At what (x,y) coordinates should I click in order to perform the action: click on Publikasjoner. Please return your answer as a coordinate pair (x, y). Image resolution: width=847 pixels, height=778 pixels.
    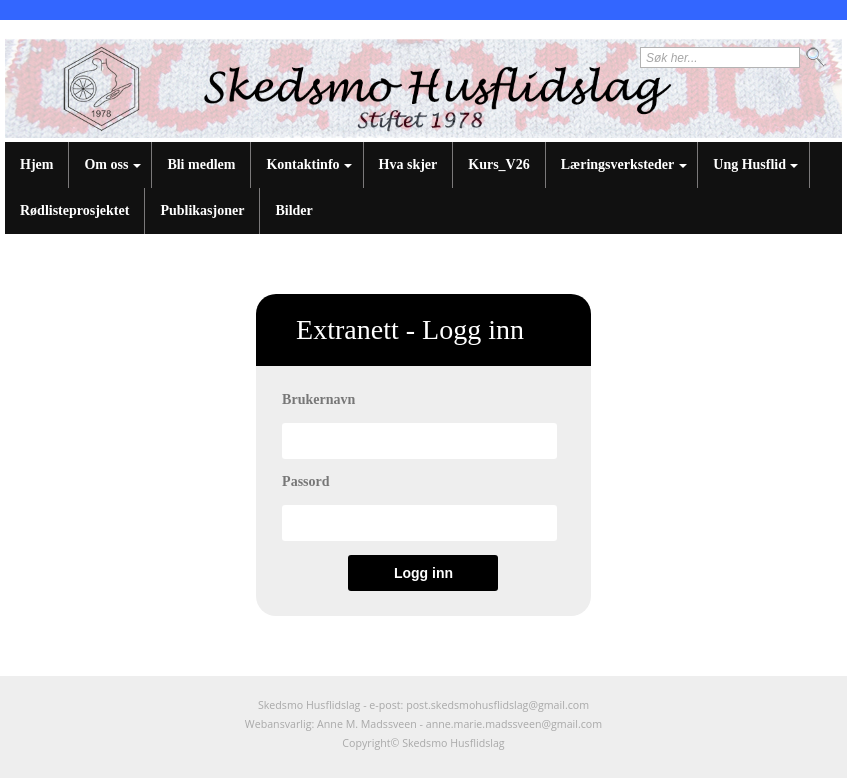
    Looking at the image, I should click on (202, 210).